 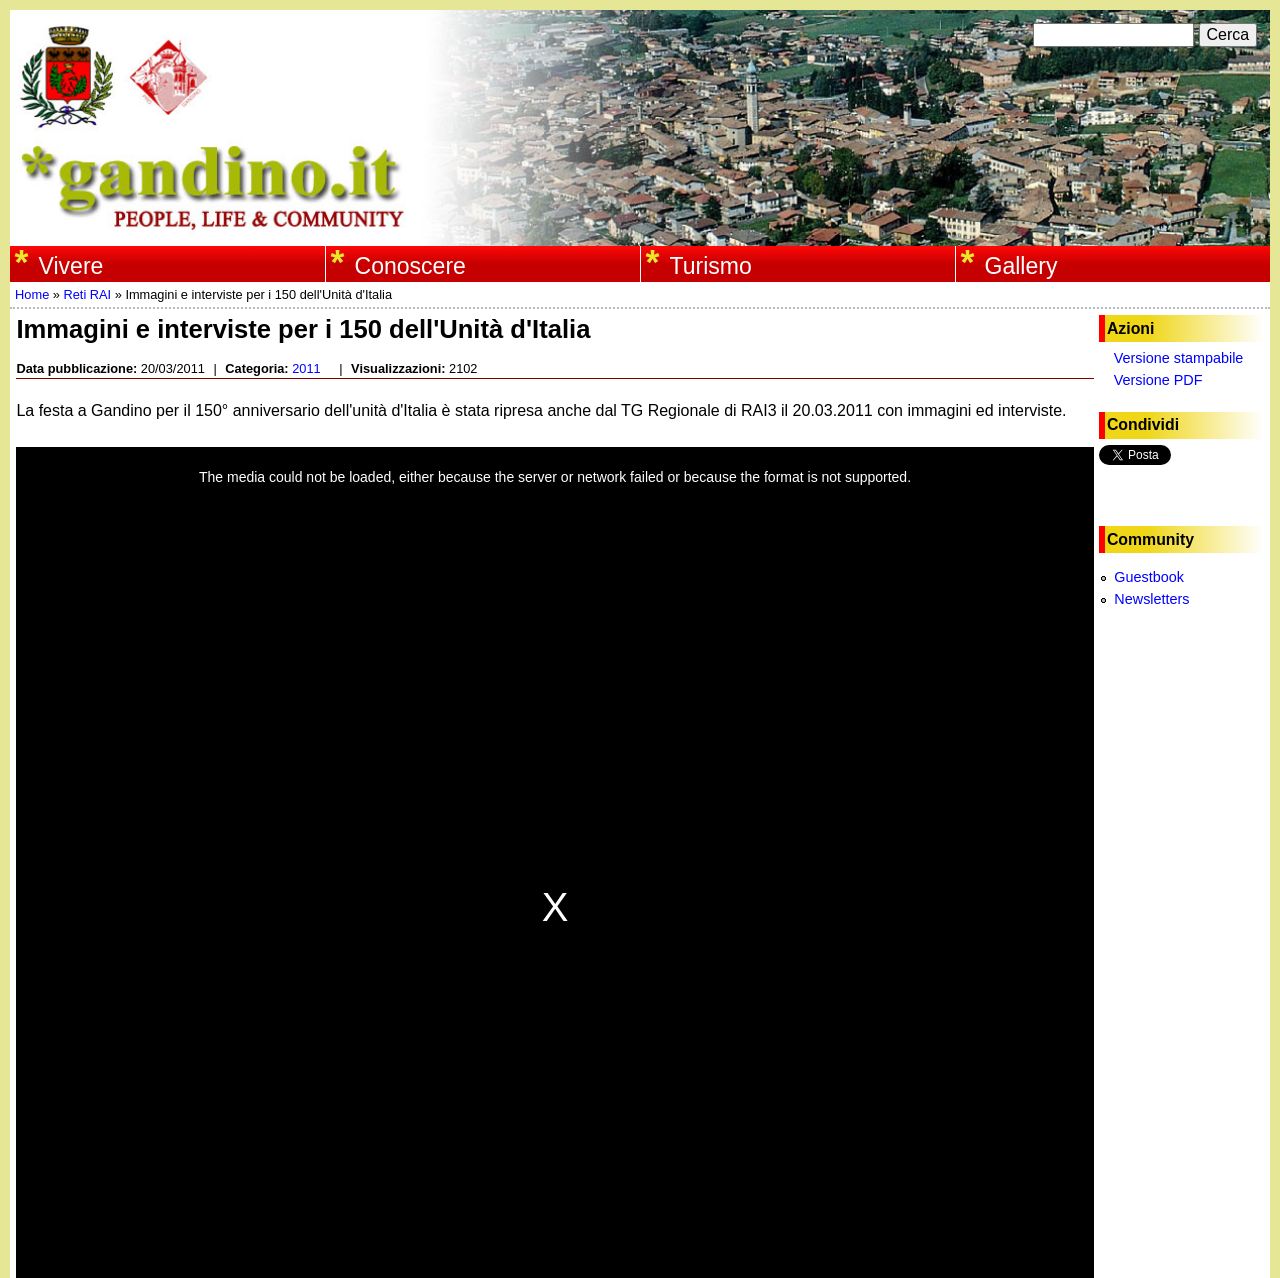 What do you see at coordinates (32, 294) in the screenshot?
I see `Home` at bounding box center [32, 294].